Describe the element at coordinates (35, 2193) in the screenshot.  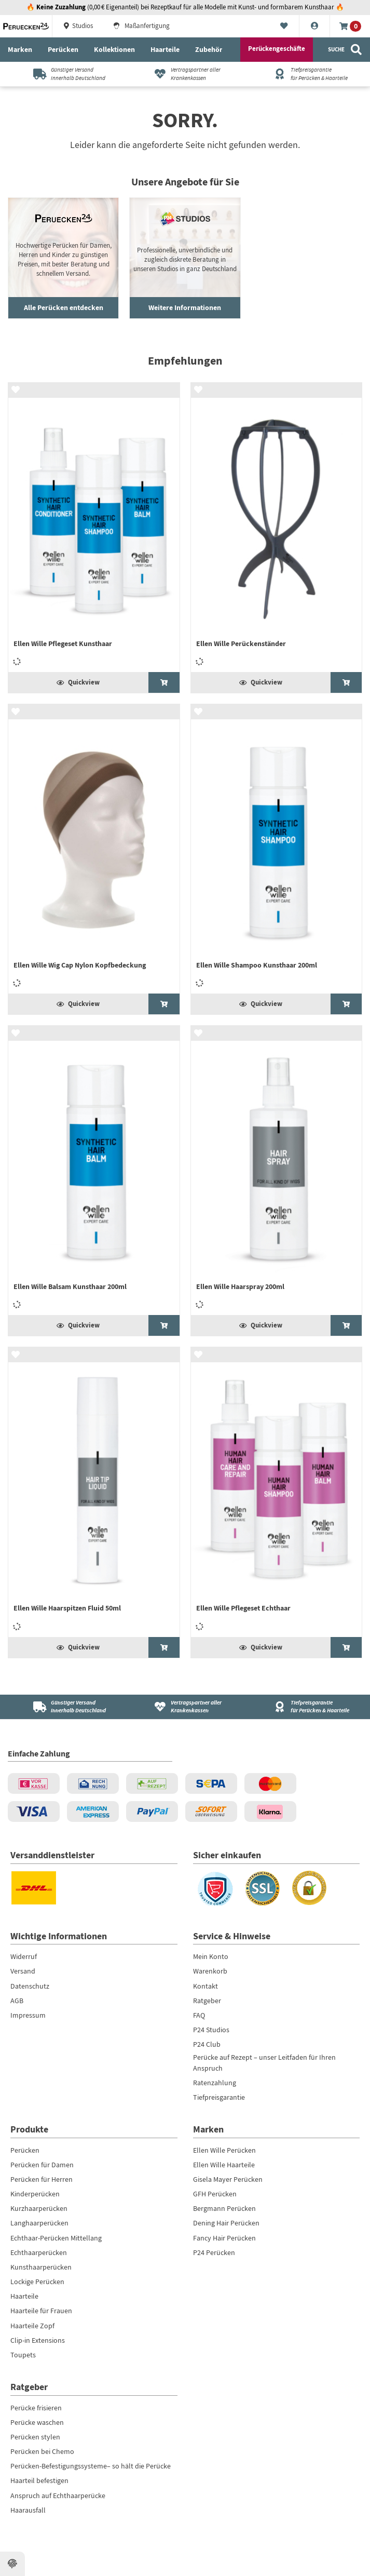
I see `Kinderperücken` at that location.